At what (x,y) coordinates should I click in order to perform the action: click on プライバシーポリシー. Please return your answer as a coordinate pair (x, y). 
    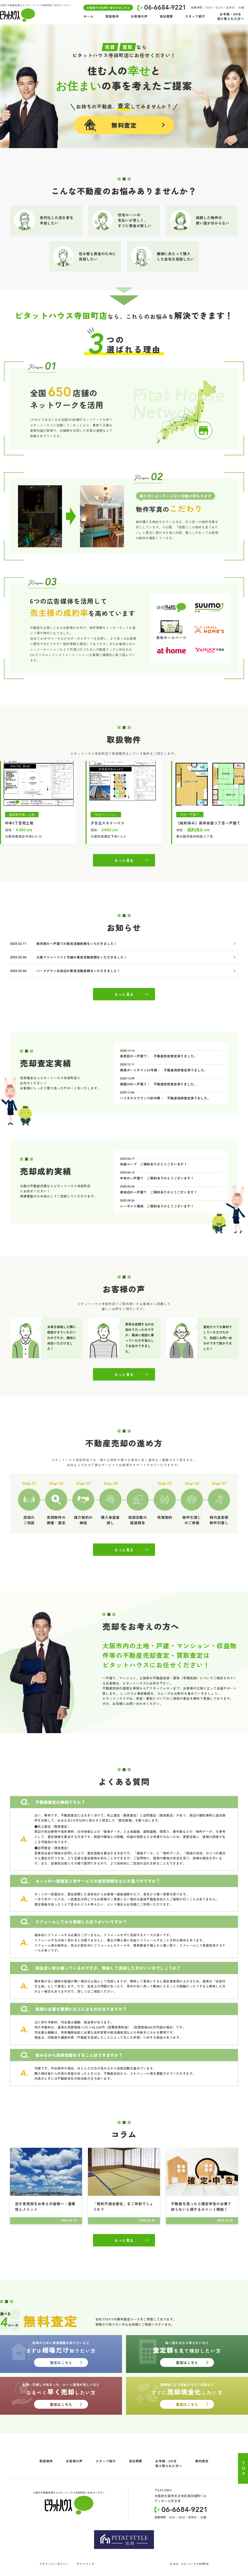
    Looking at the image, I should click on (54, 2564).